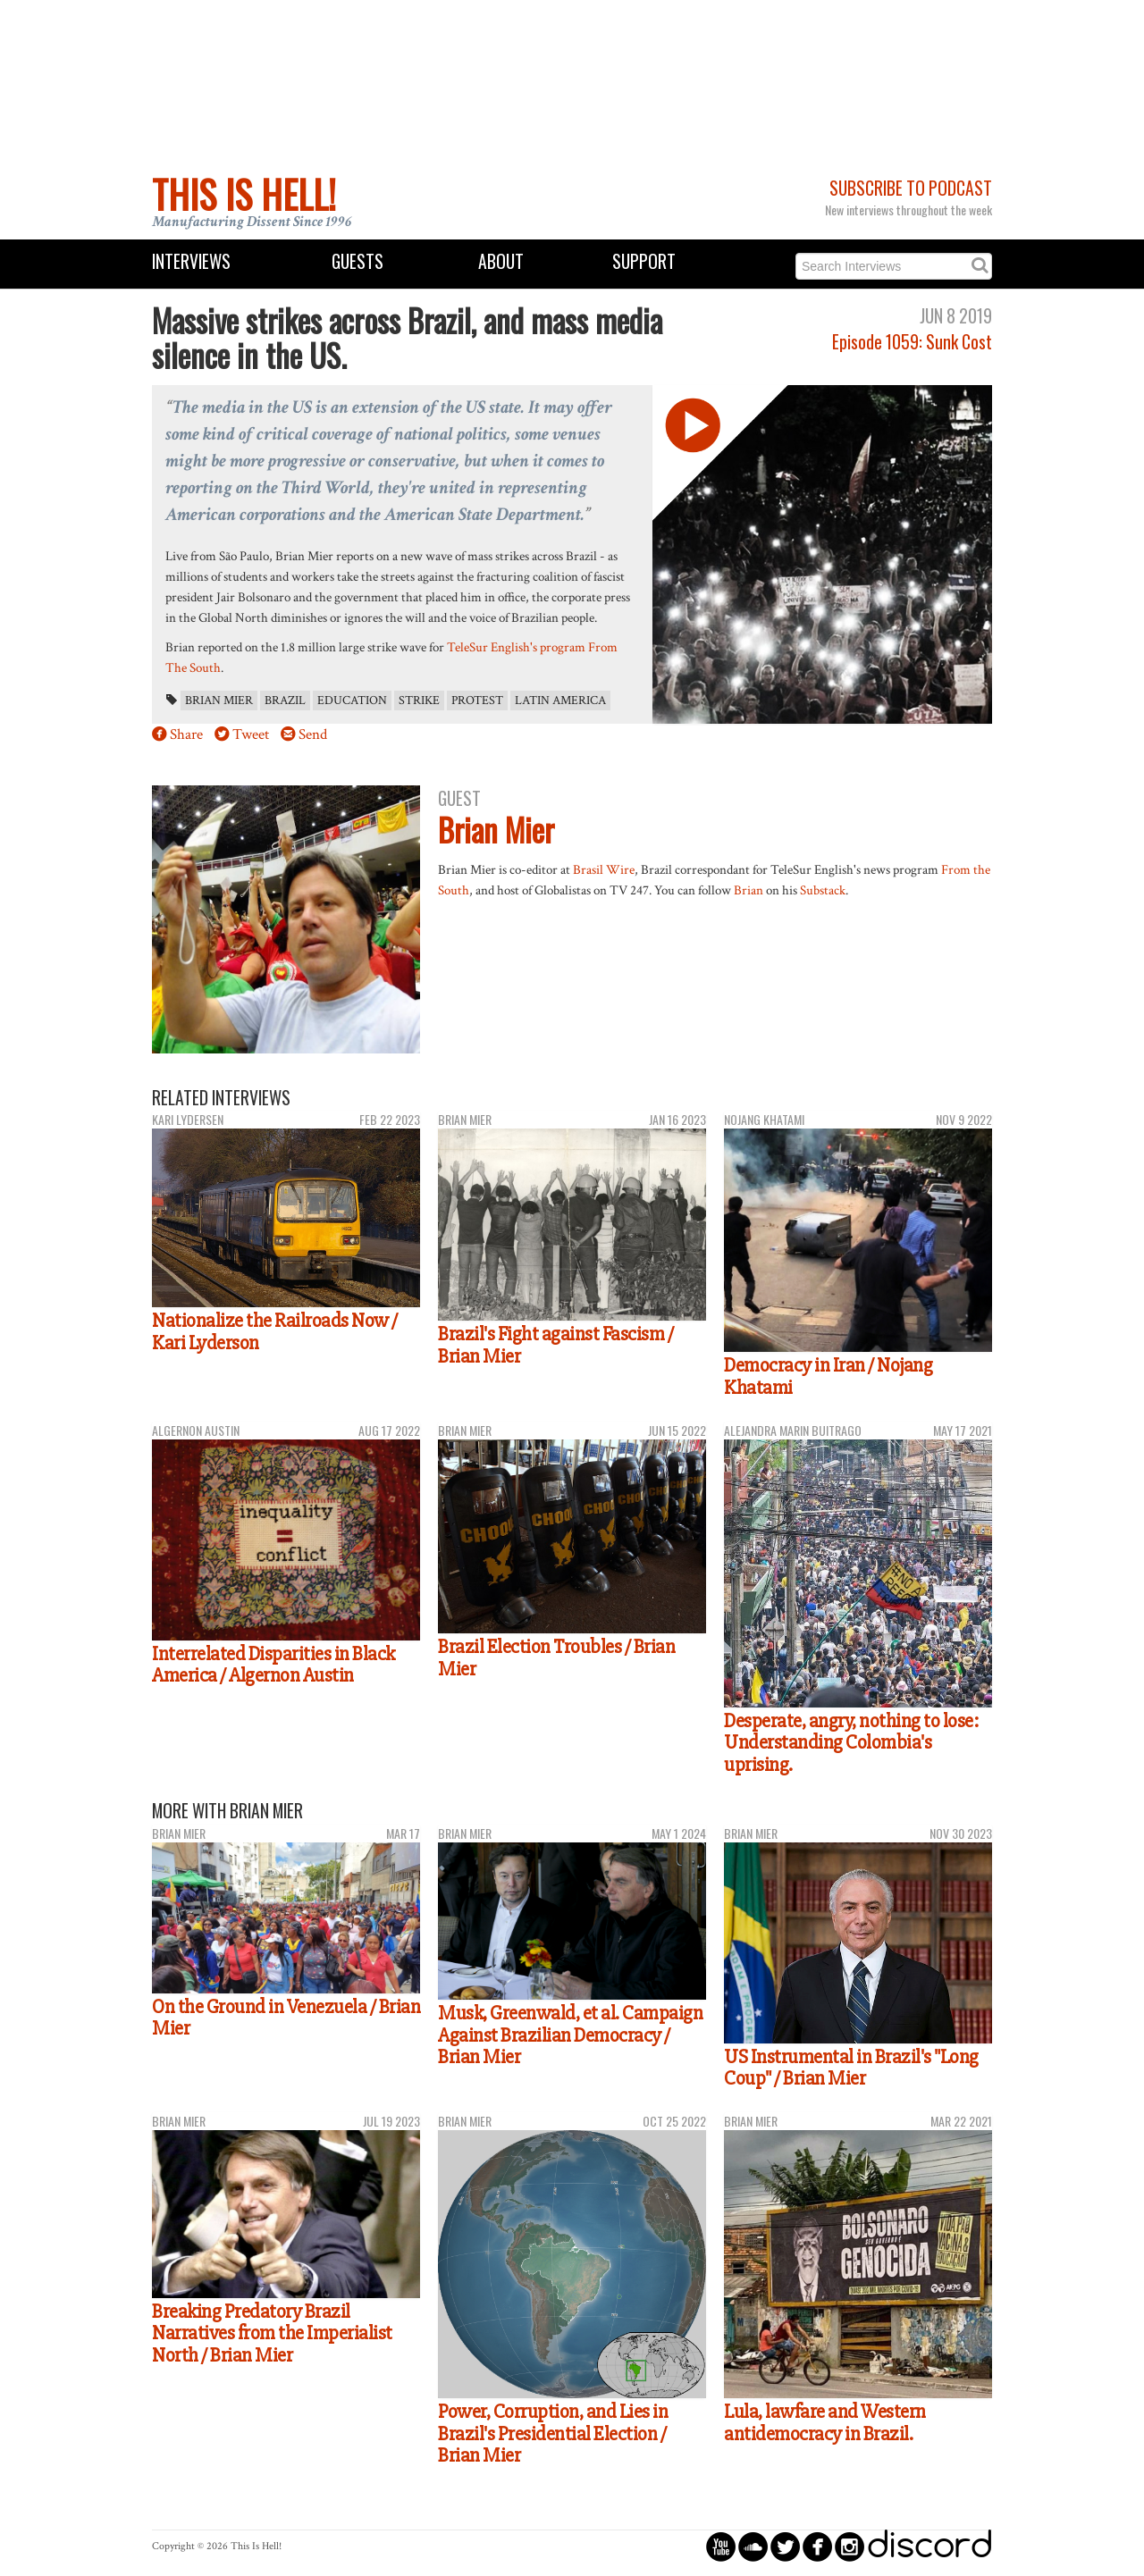  Describe the element at coordinates (822, 890) in the screenshot. I see `Substack` at that location.